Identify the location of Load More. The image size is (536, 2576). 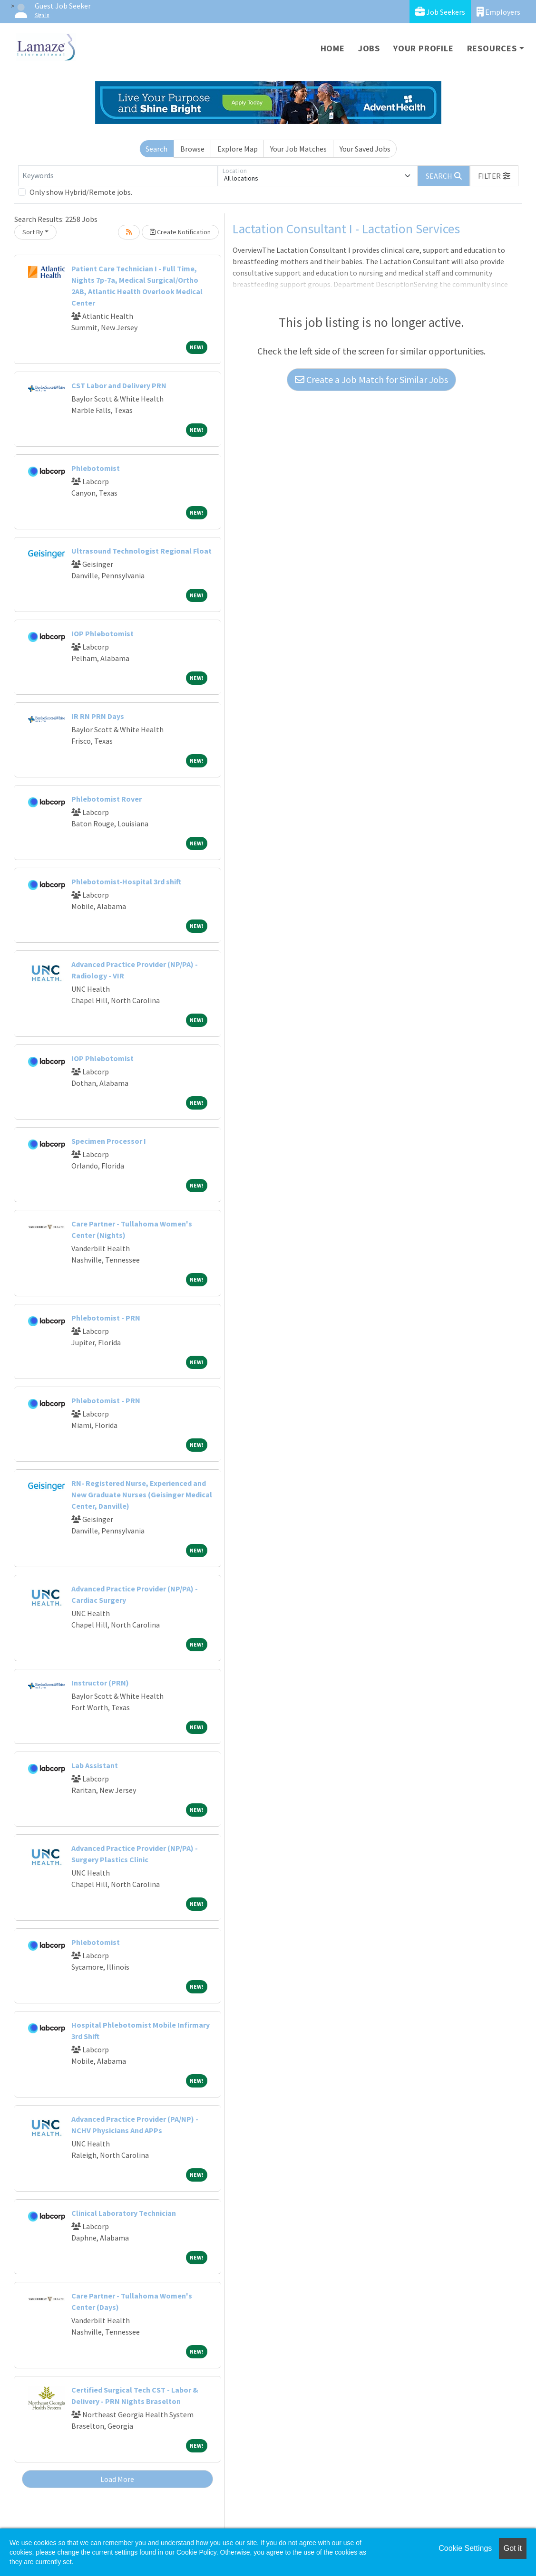
(117, 2479).